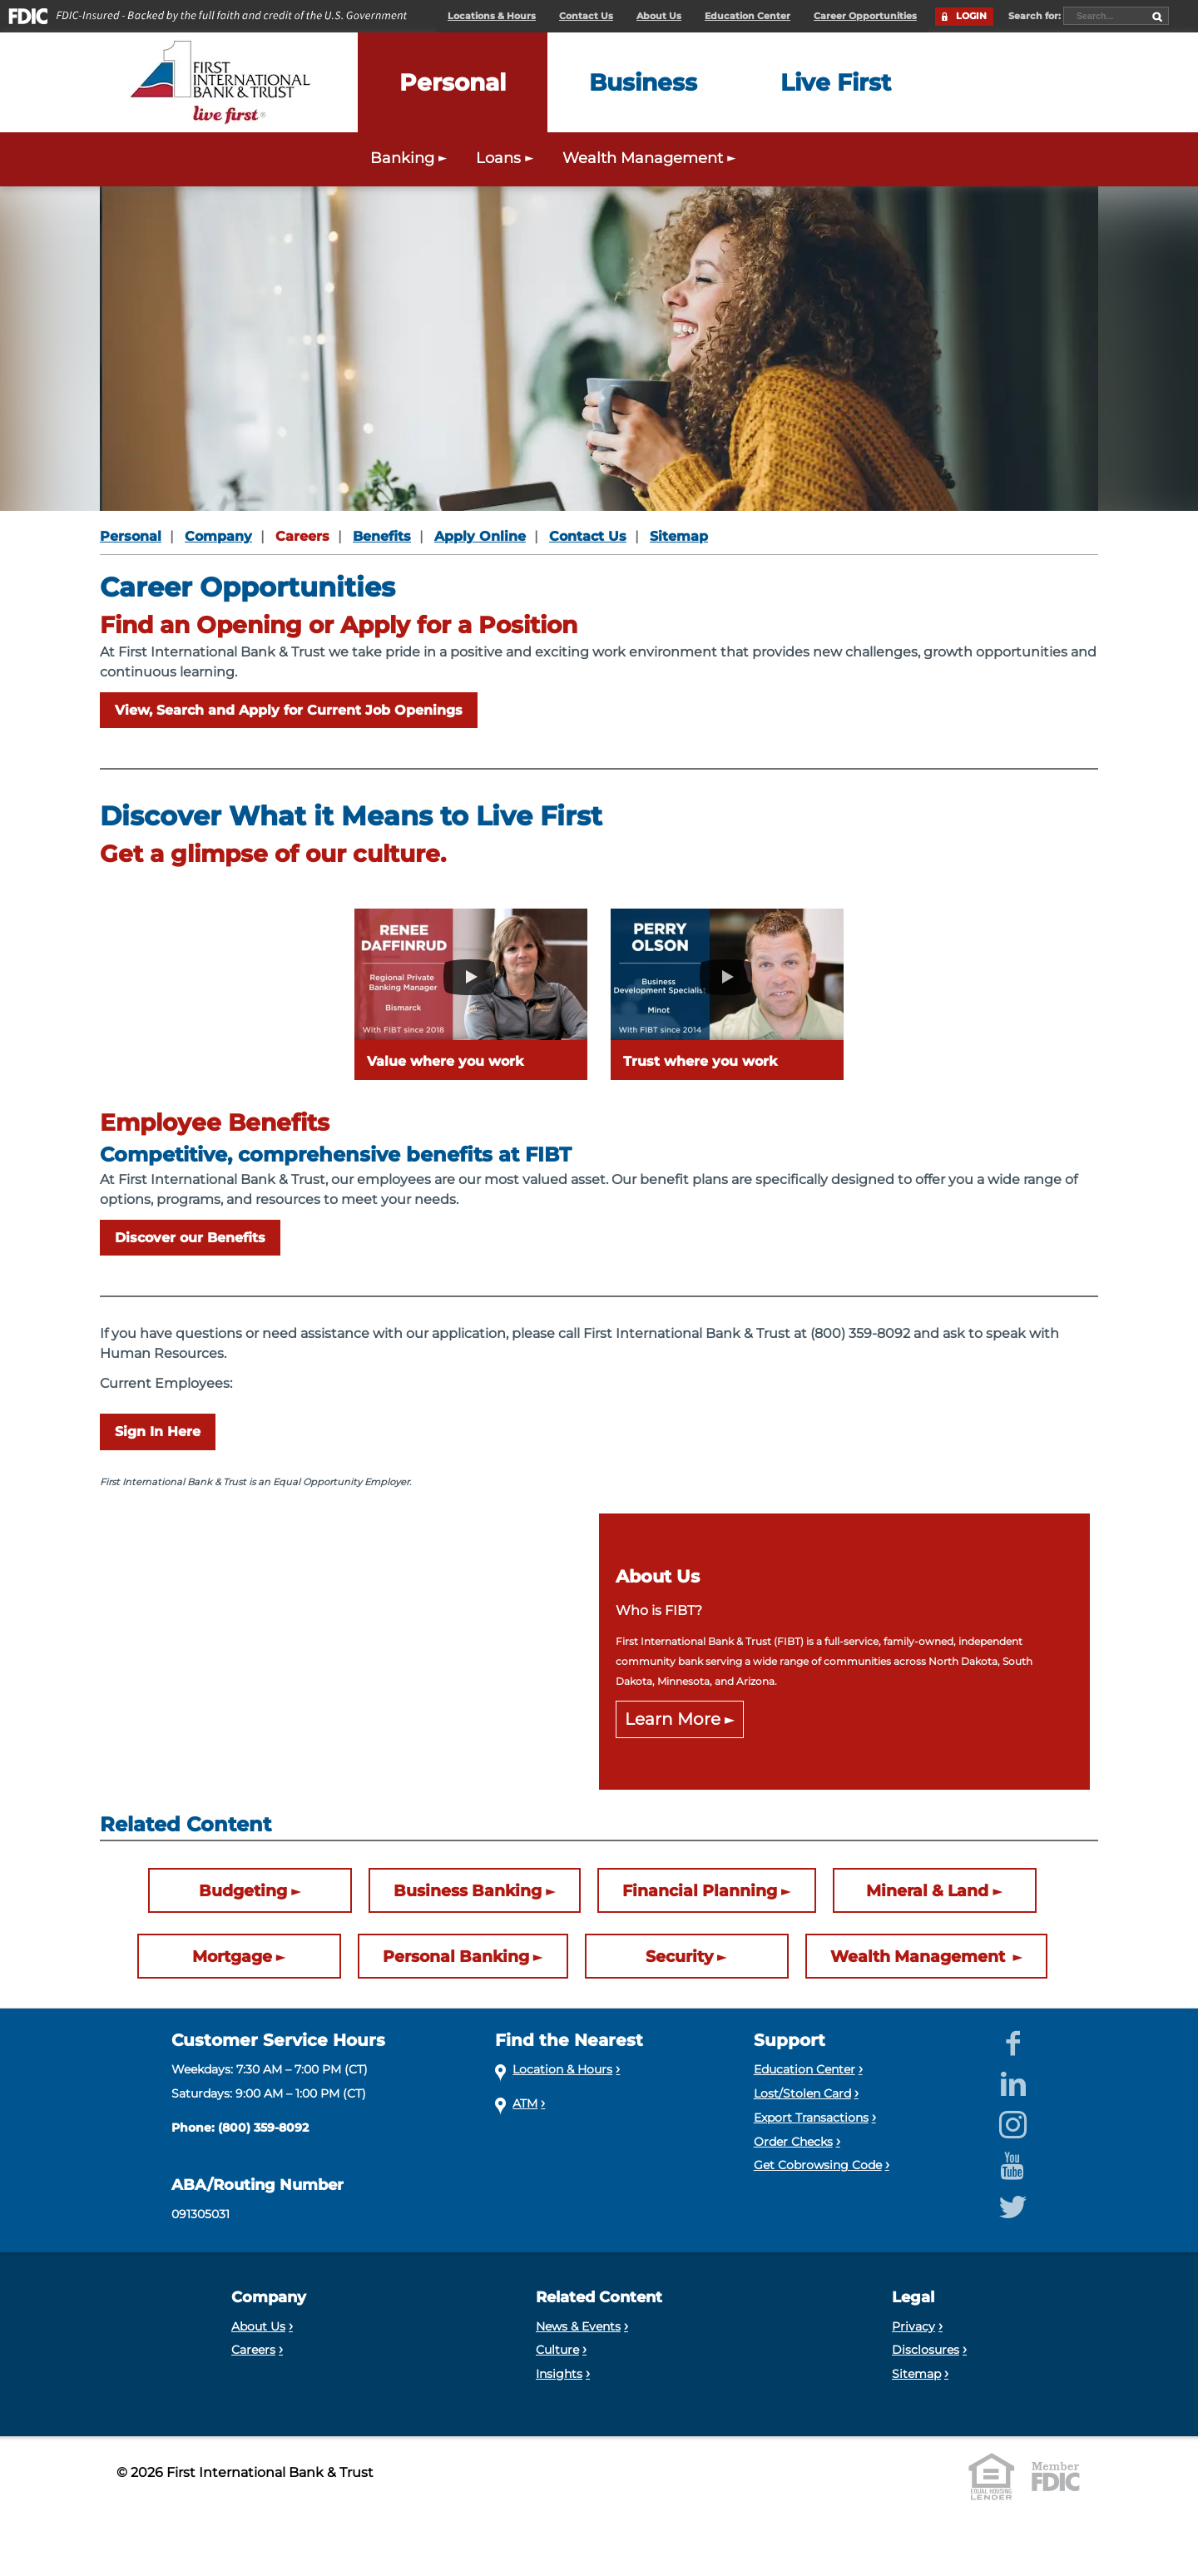 This screenshot has height=2576, width=1198. Describe the element at coordinates (506, 157) in the screenshot. I see `Loans [Expand the Personal Loans menu]` at that location.